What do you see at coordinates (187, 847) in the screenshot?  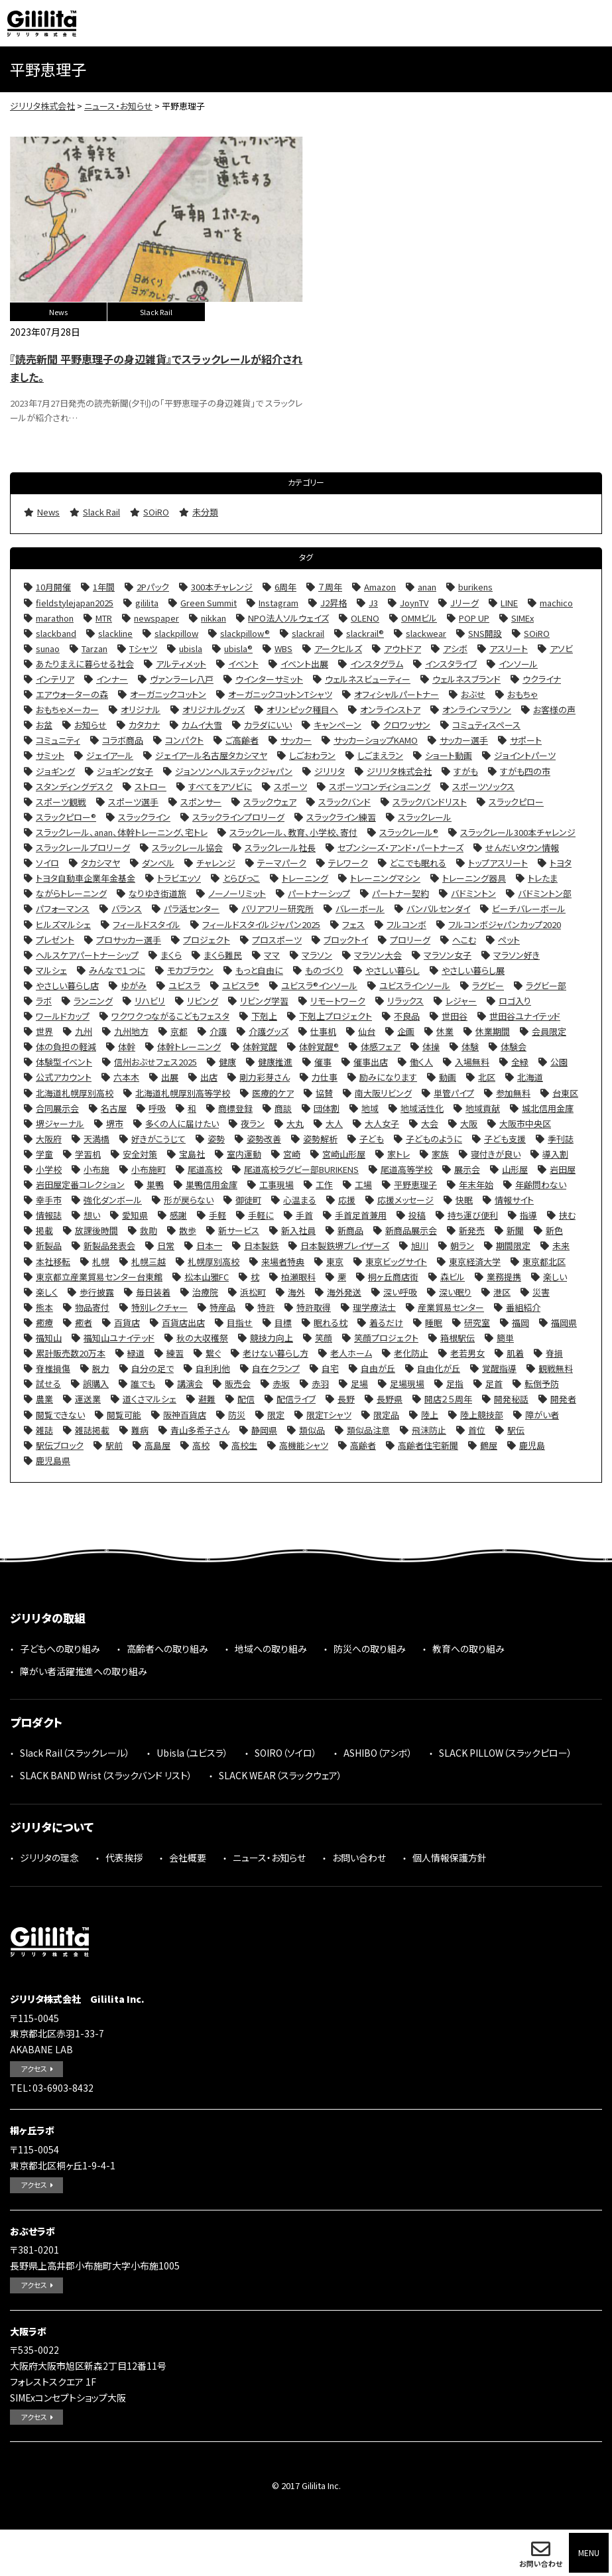 I see `スラックレール協会` at bounding box center [187, 847].